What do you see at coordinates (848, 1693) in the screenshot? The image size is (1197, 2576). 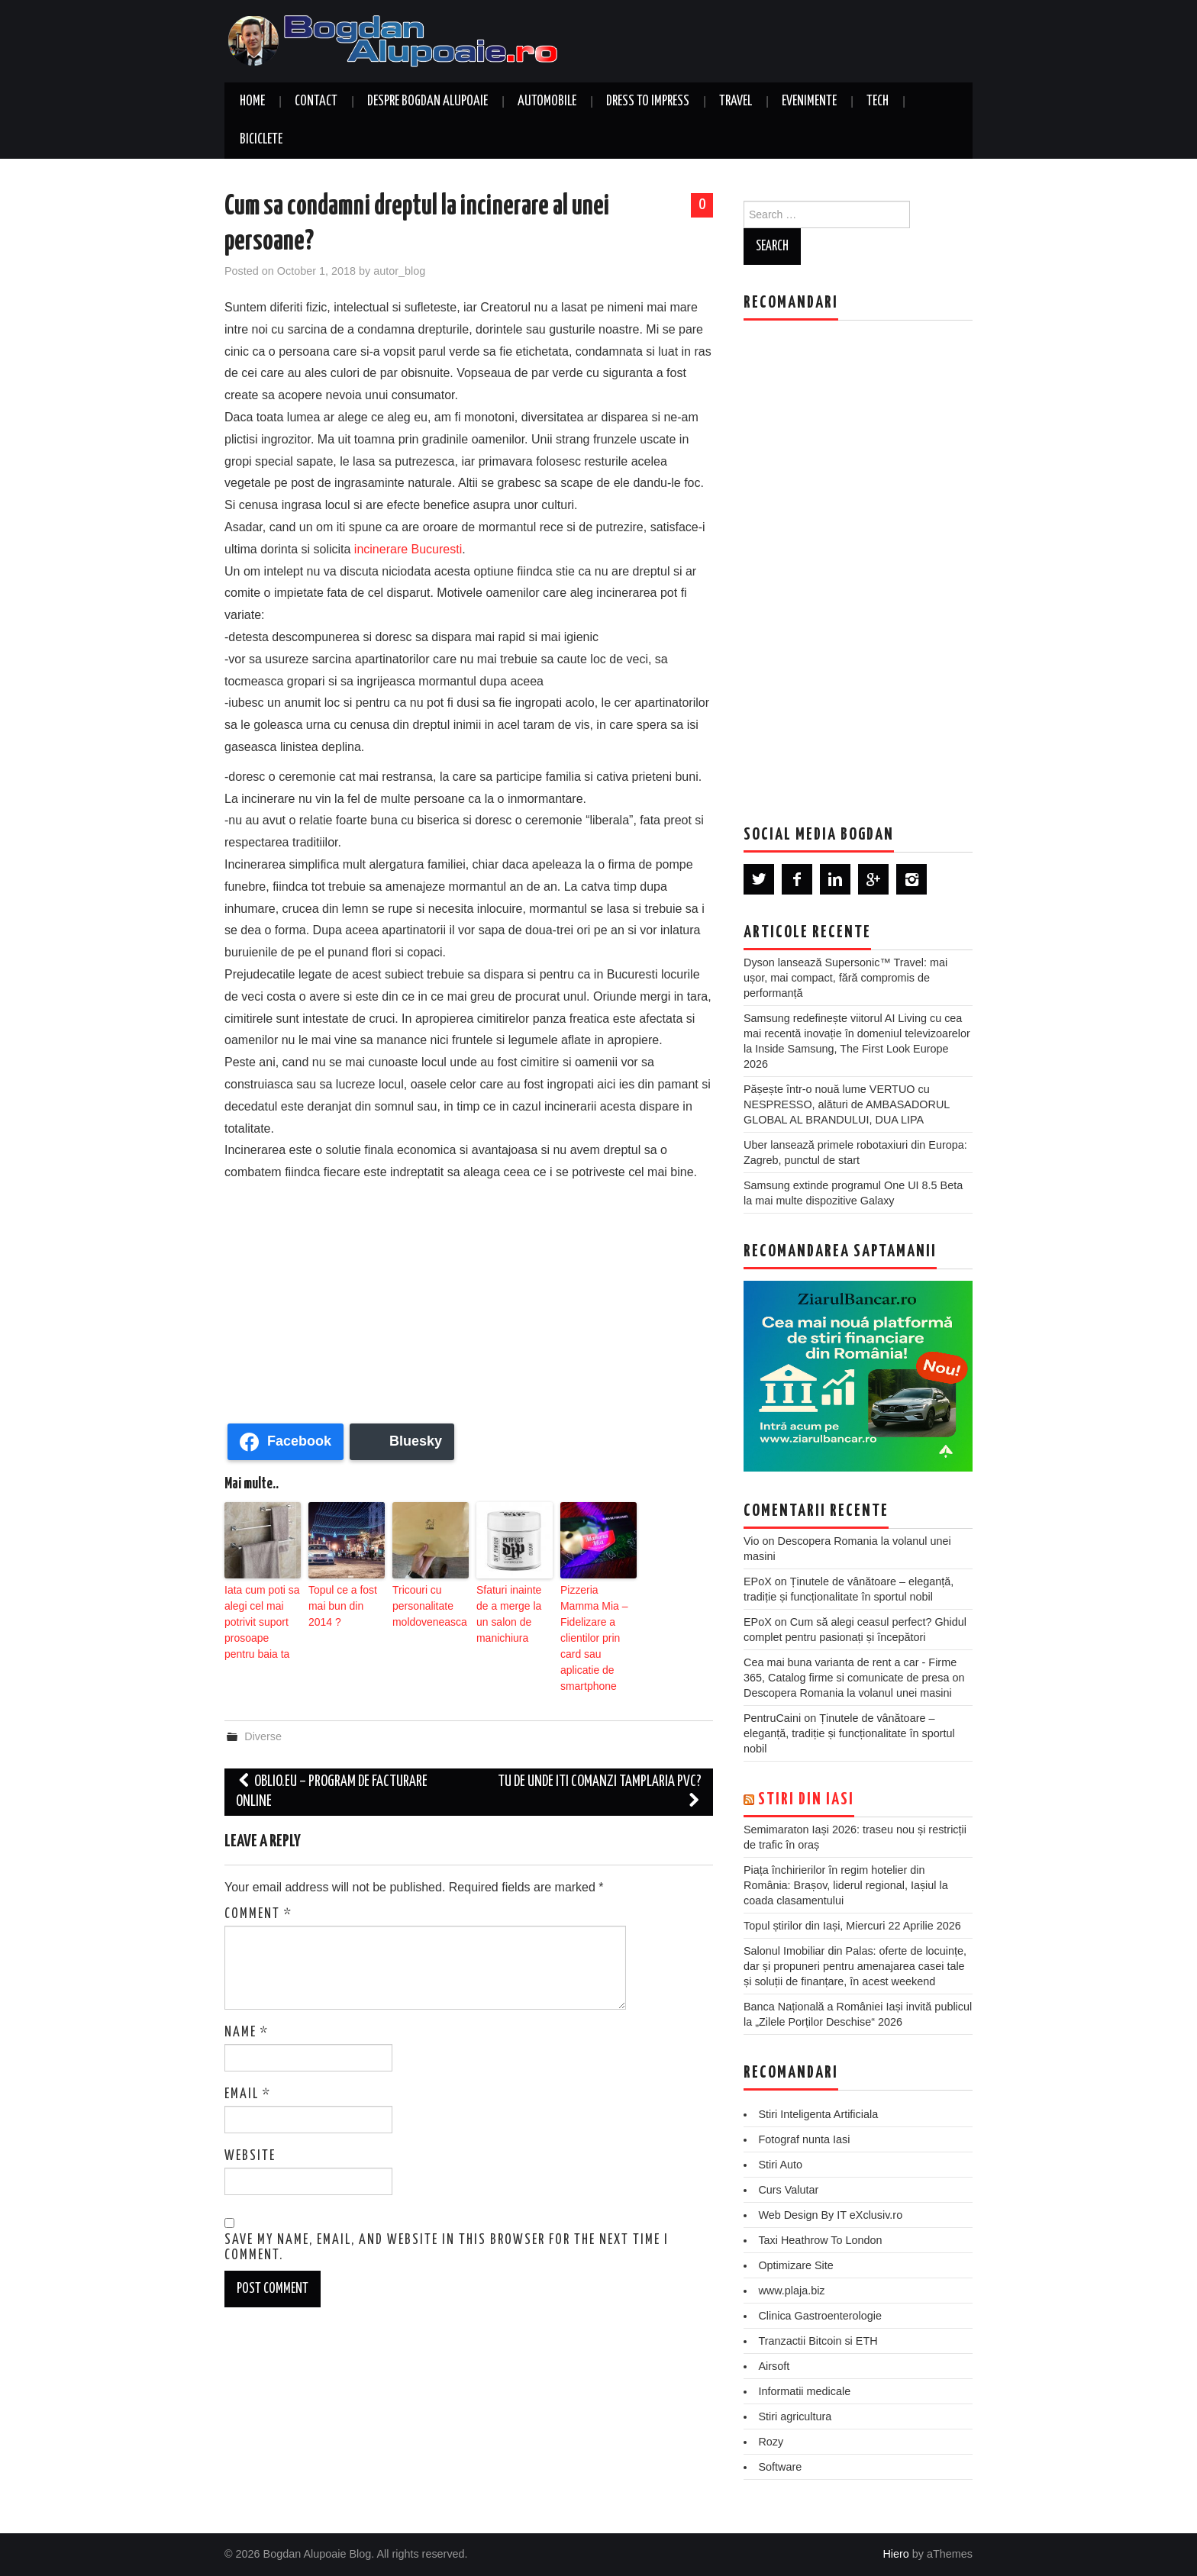 I see `Descopera Romania la volanul unei masini` at bounding box center [848, 1693].